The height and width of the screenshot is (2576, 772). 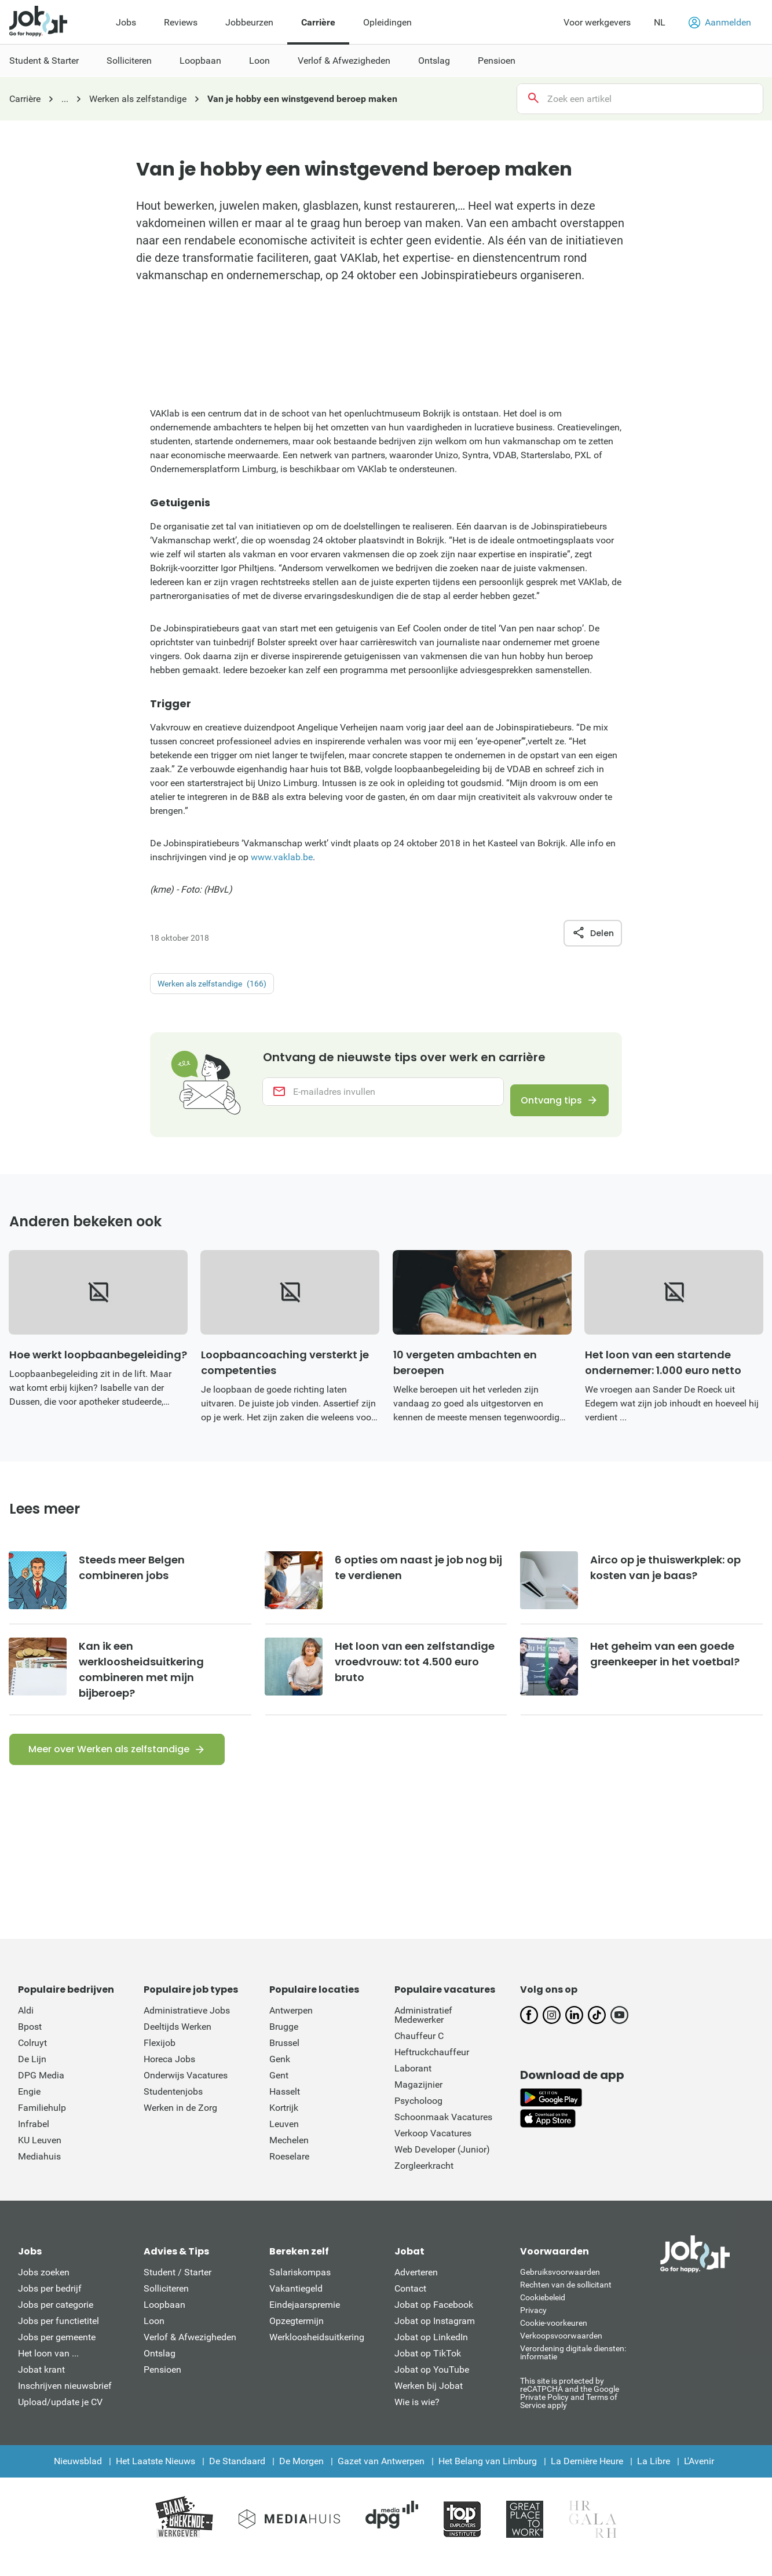 What do you see at coordinates (427, 2371) in the screenshot?
I see `Jobat op TikTok` at bounding box center [427, 2371].